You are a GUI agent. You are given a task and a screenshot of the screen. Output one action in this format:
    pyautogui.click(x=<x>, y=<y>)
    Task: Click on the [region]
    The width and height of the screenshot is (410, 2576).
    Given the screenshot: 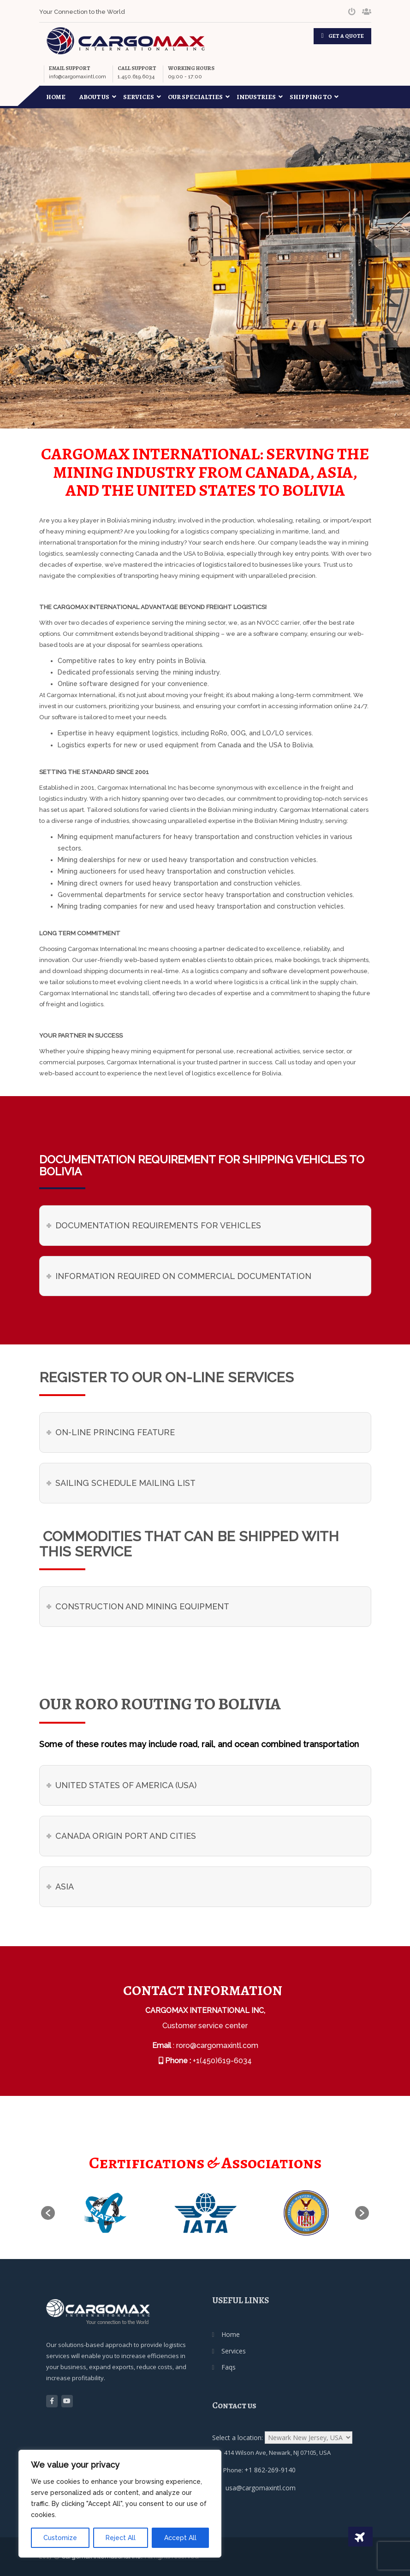 What is the action you would take?
    pyautogui.click(x=119, y=2504)
    